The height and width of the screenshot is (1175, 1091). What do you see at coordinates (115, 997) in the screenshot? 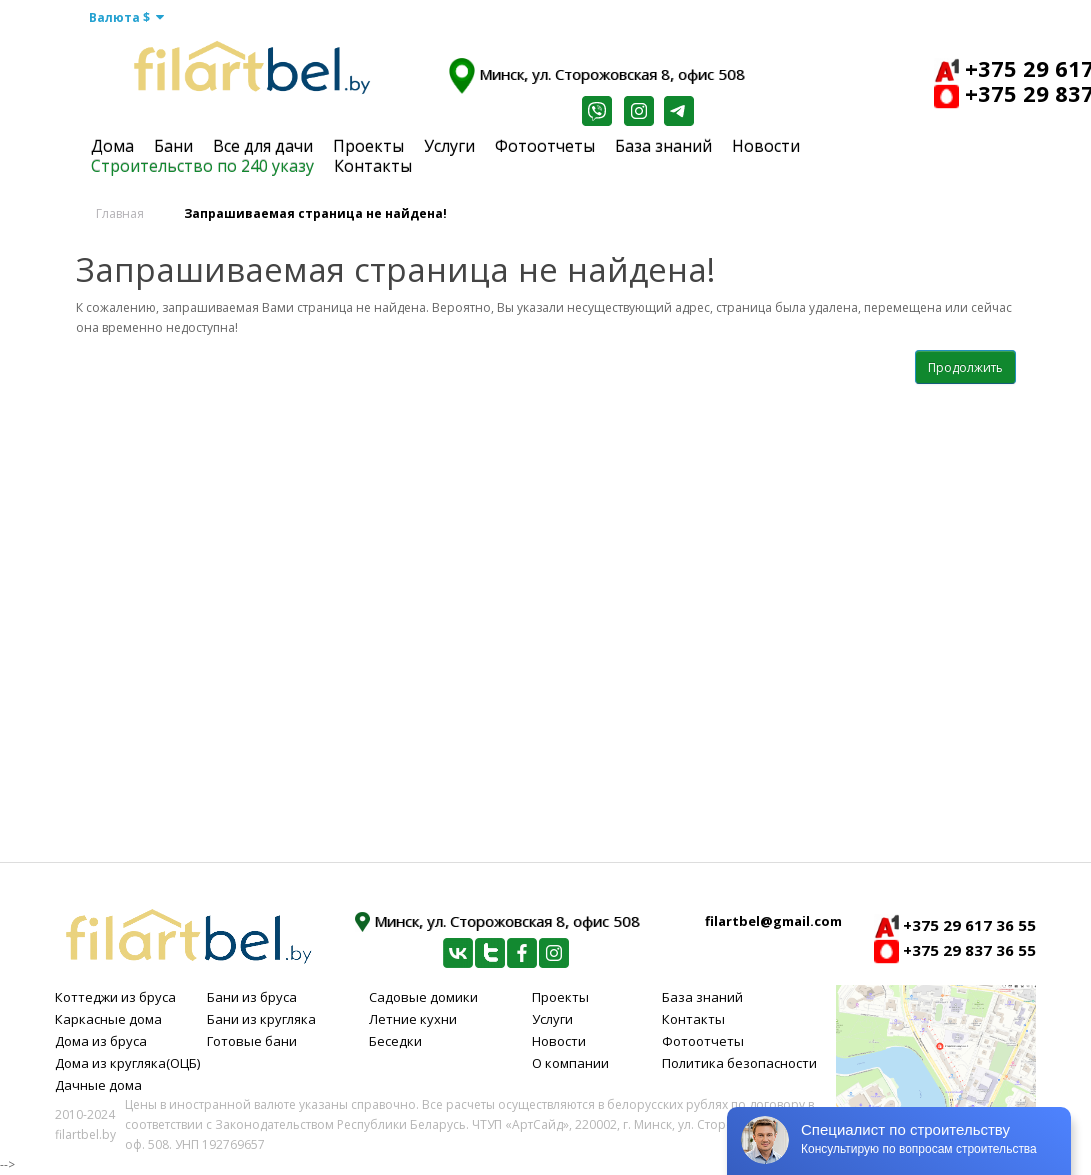
I see `Коттеджи из бруса` at bounding box center [115, 997].